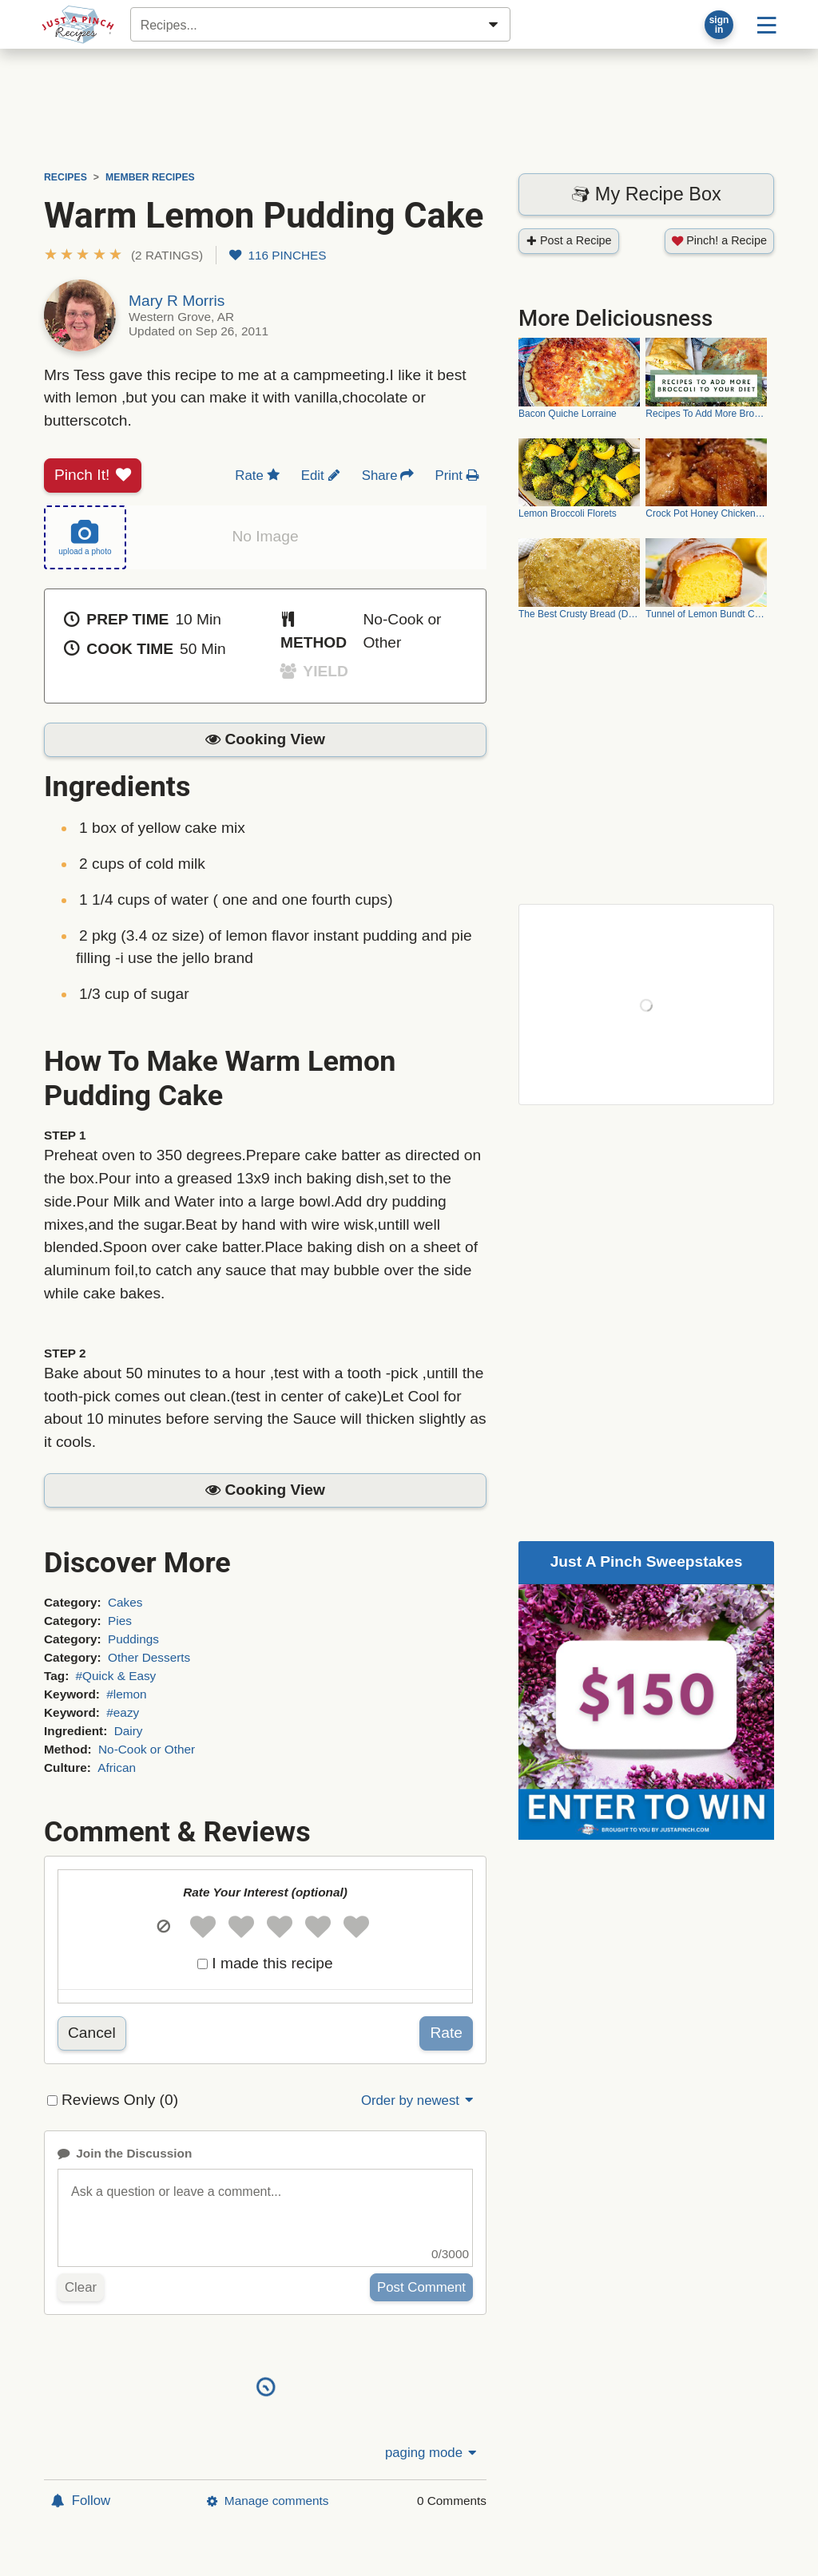  Describe the element at coordinates (149, 1657) in the screenshot. I see `Other Desserts` at that location.